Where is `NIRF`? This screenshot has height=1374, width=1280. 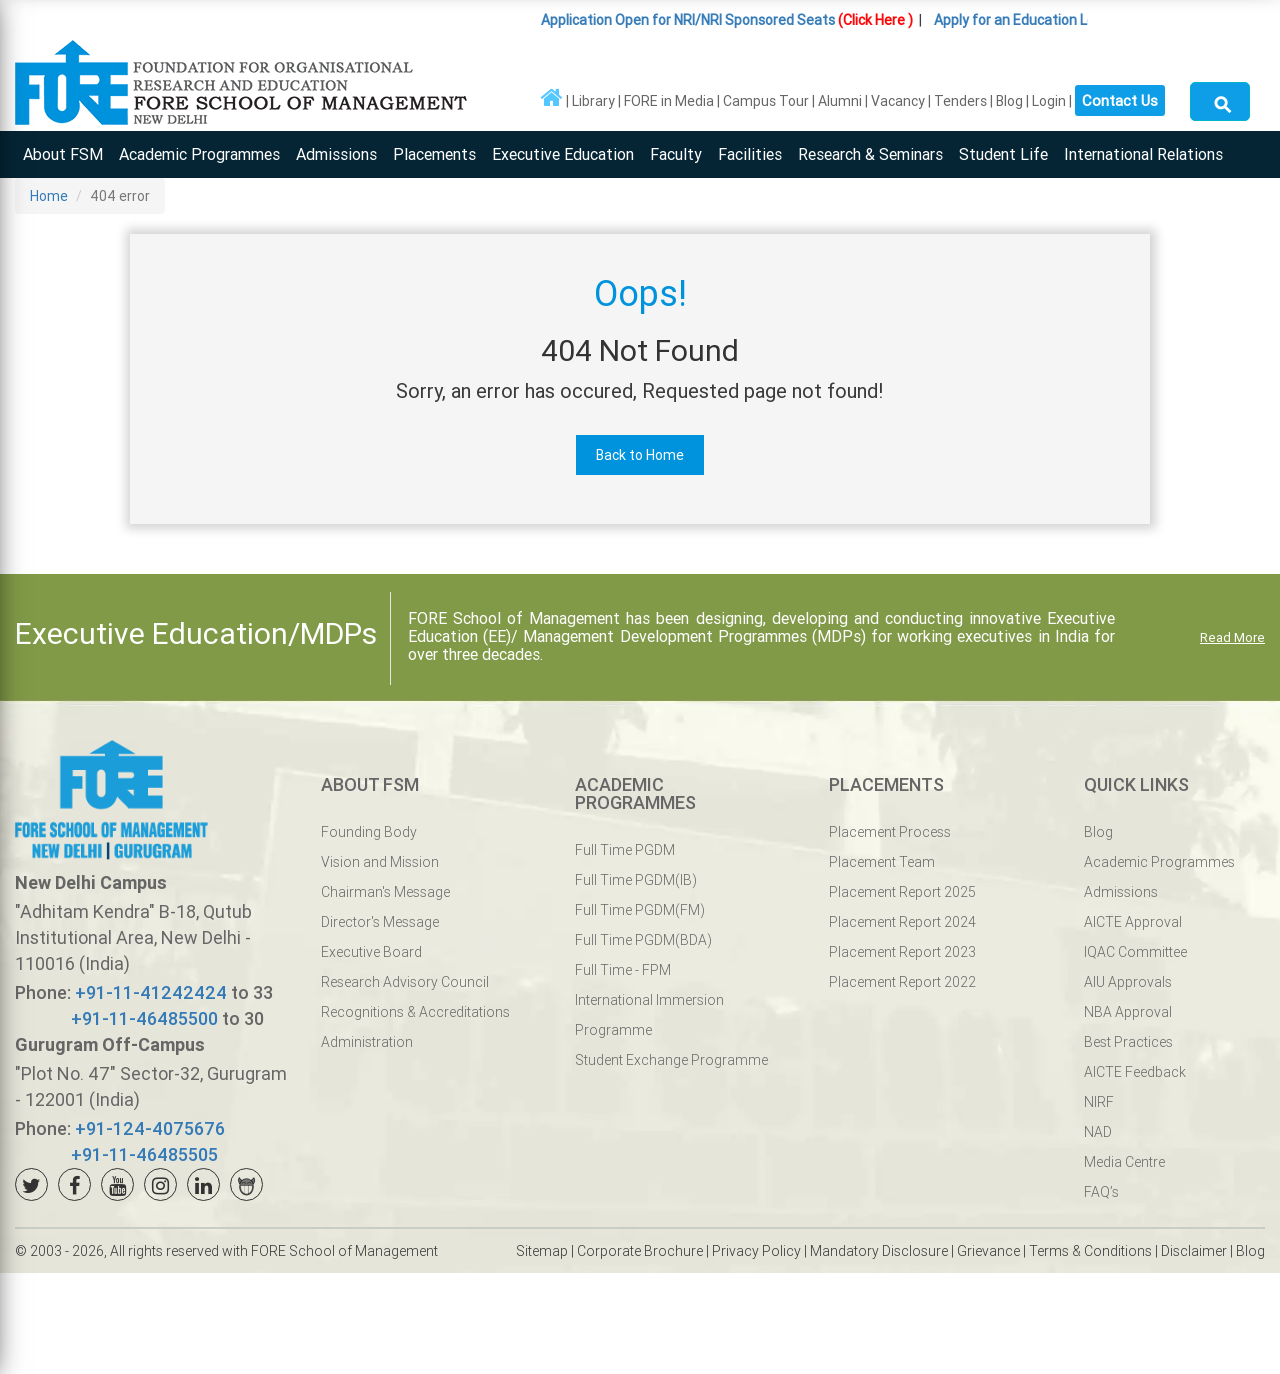 NIRF is located at coordinates (1099, 1102).